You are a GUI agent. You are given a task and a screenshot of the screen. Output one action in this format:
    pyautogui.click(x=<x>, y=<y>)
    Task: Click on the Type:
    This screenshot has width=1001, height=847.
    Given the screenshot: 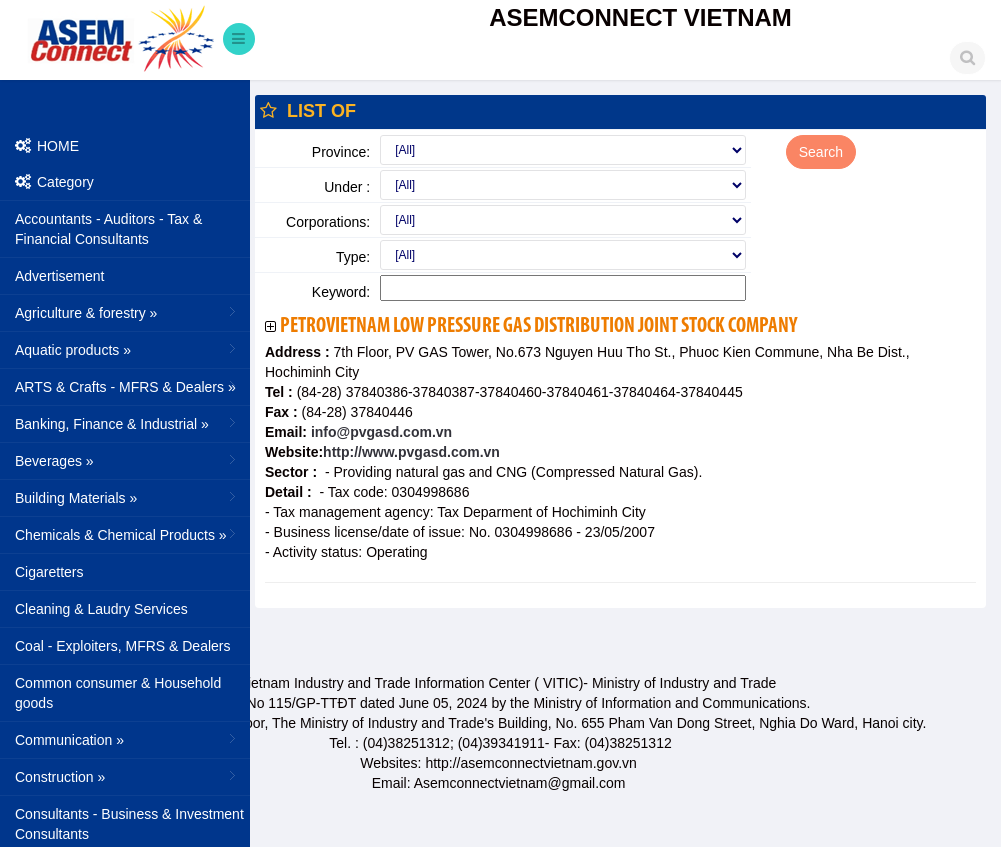 What is the action you would take?
    pyautogui.click(x=353, y=257)
    